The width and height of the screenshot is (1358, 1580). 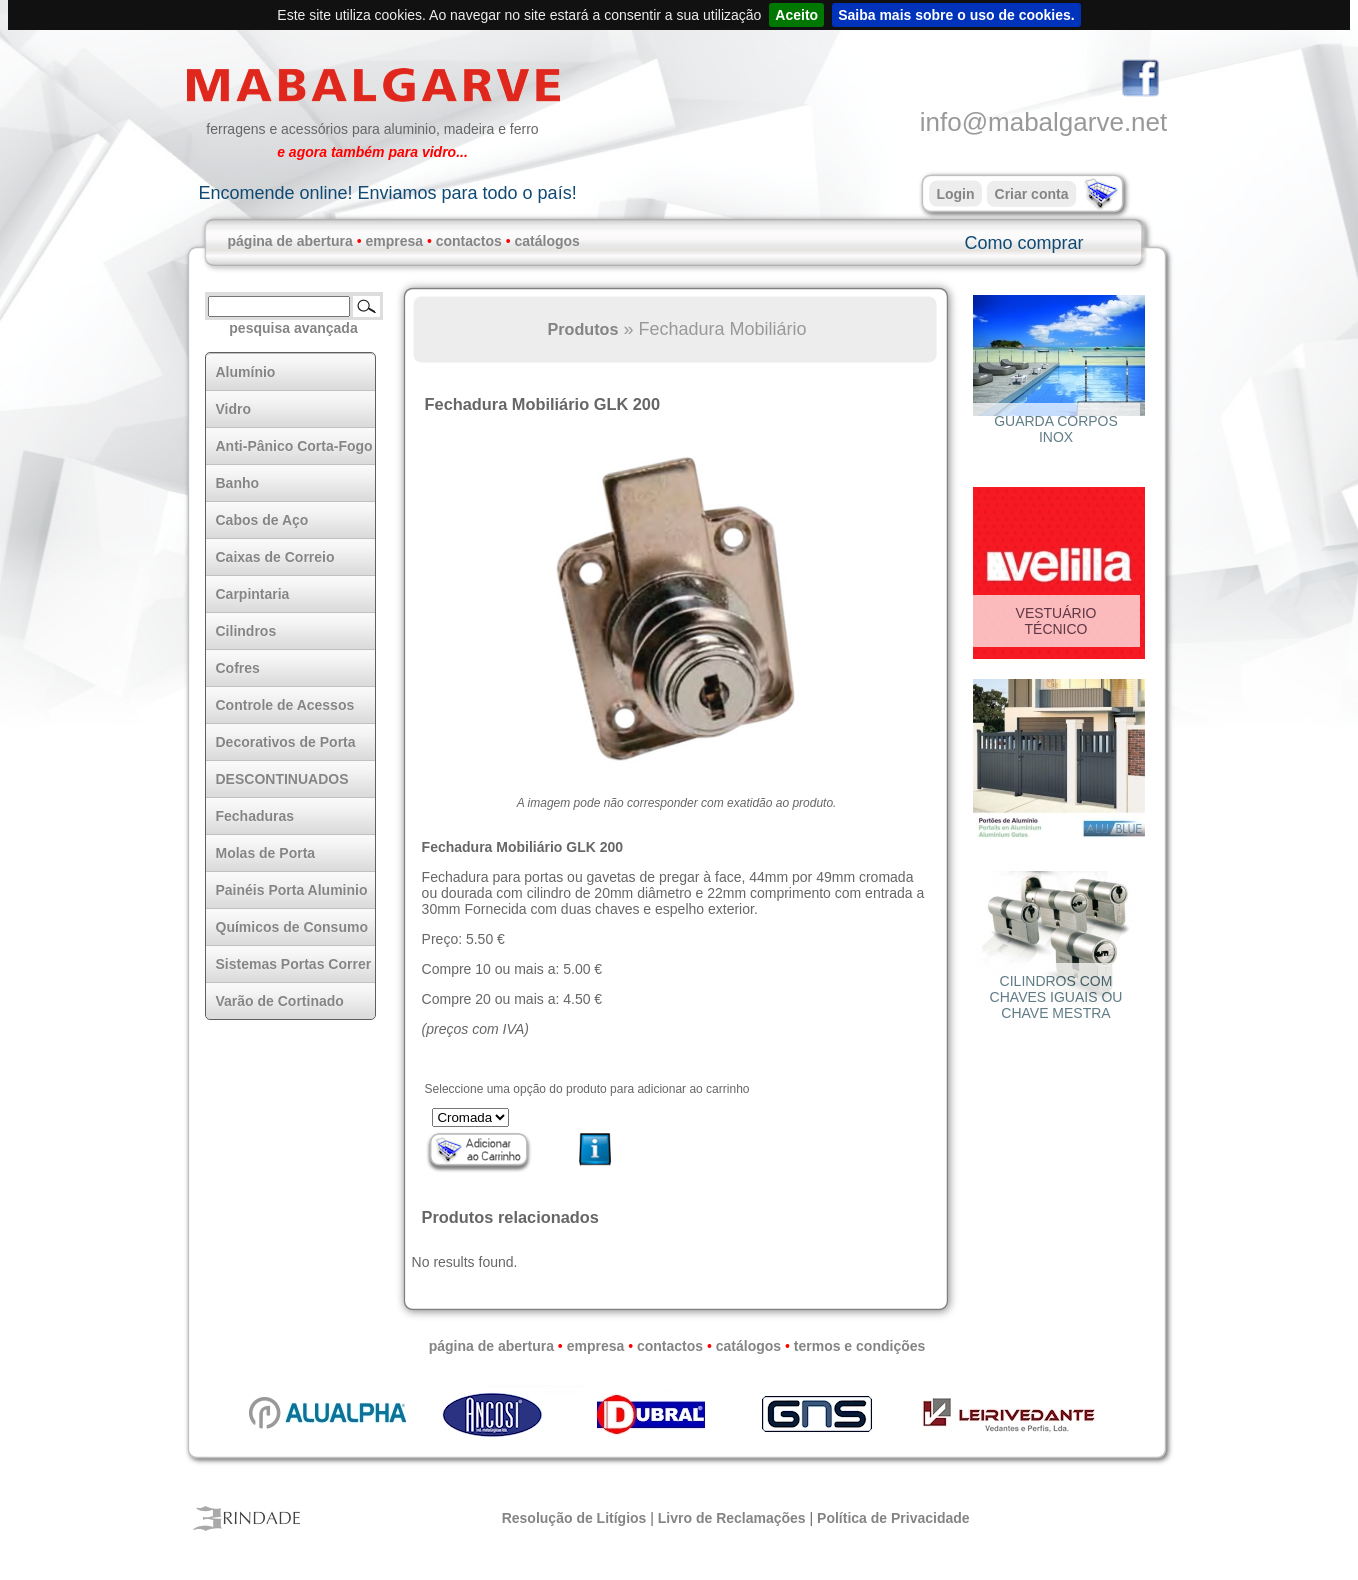 What do you see at coordinates (956, 15) in the screenshot?
I see `Saiba mais sobre o uso de cookies.` at bounding box center [956, 15].